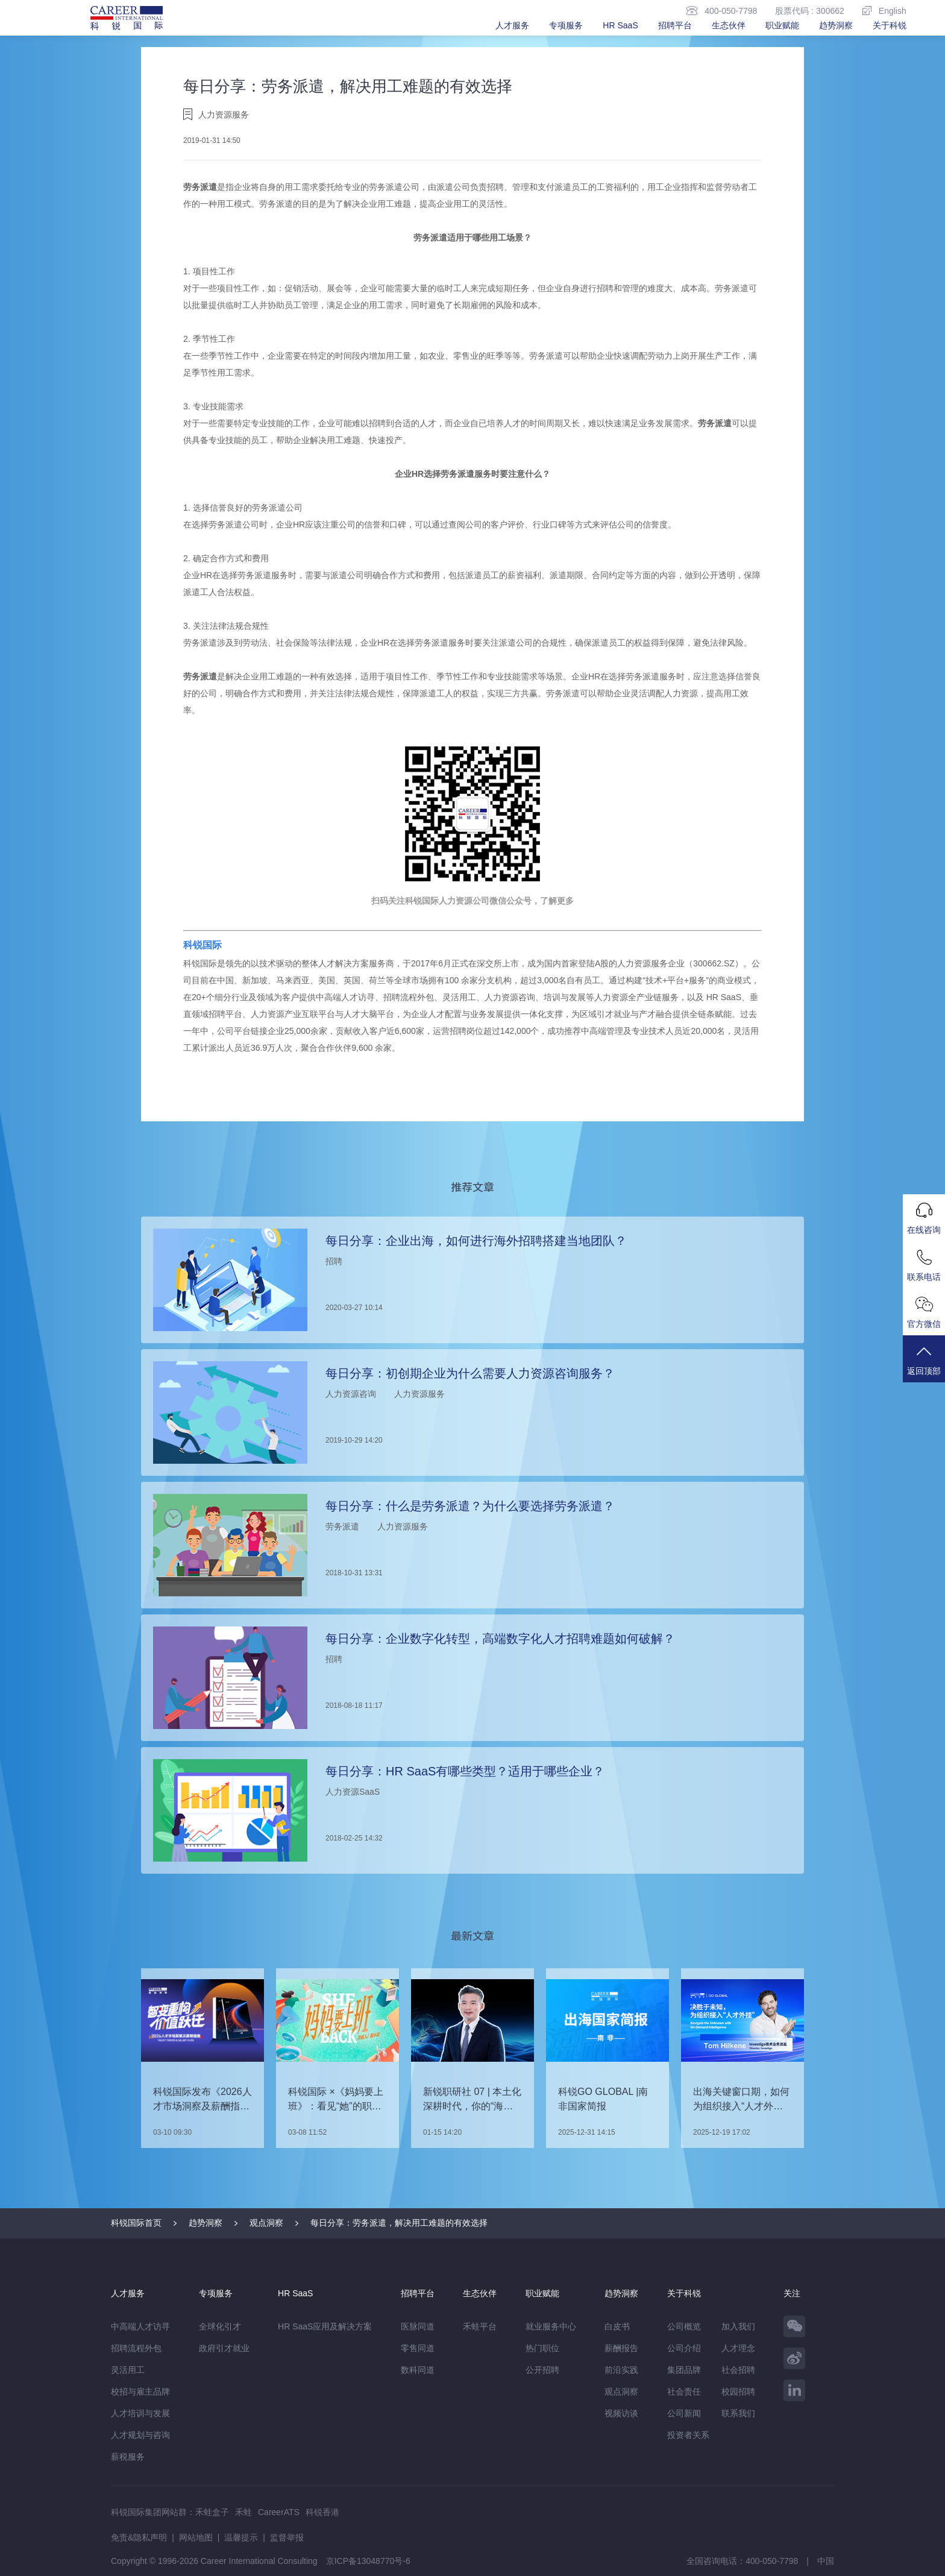 Image resolution: width=945 pixels, height=2576 pixels. What do you see at coordinates (889, 25) in the screenshot?
I see `关于科锐` at bounding box center [889, 25].